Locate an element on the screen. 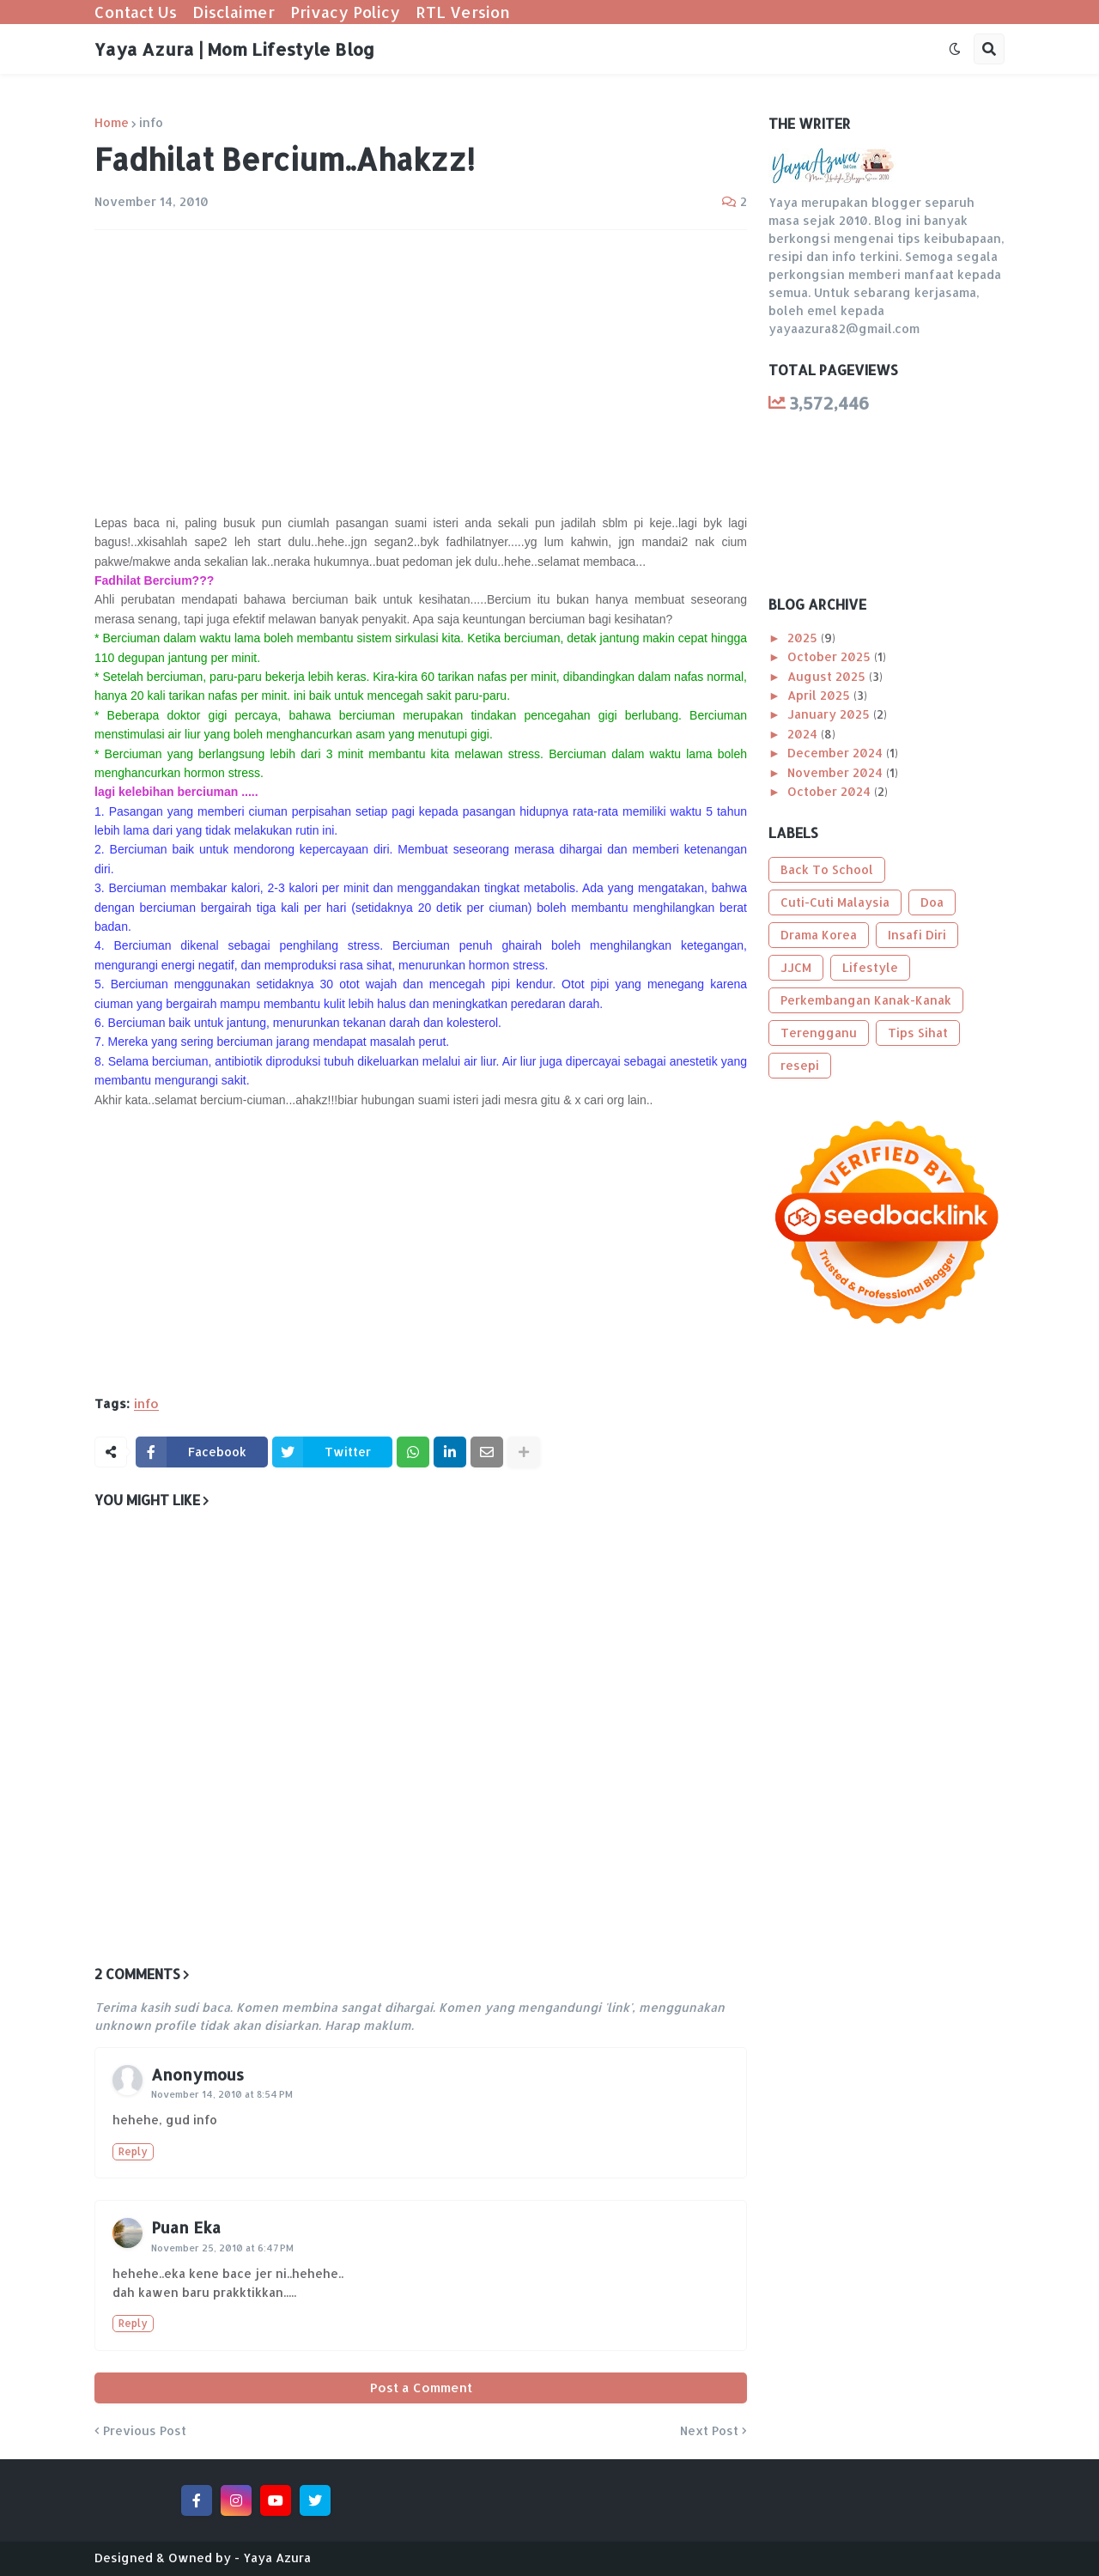 The height and width of the screenshot is (2576, 1099). RTL Version is located at coordinates (463, 11).